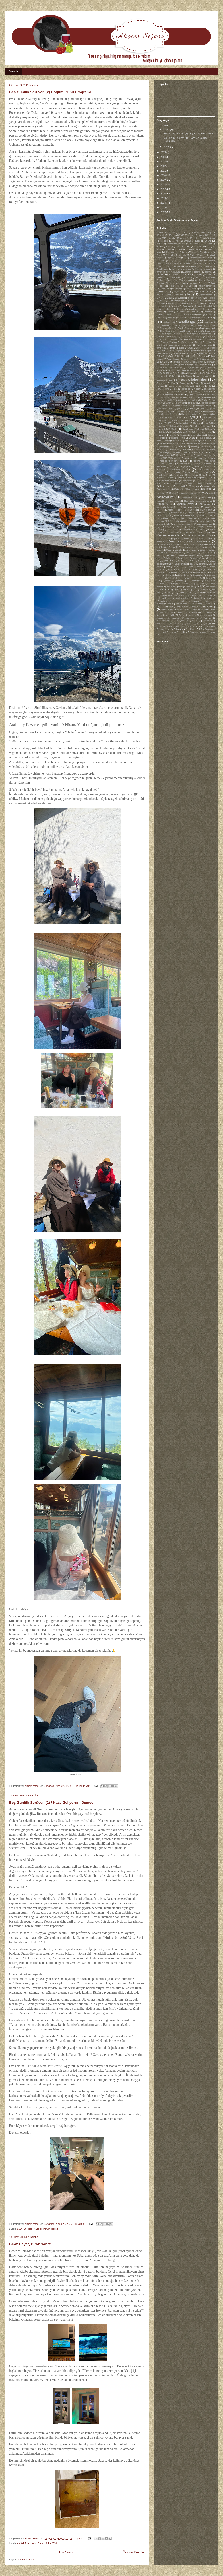 This screenshot has height=2576, width=223. Describe the element at coordinates (189, 493) in the screenshot. I see `Mevsim hikayeleri` at that location.